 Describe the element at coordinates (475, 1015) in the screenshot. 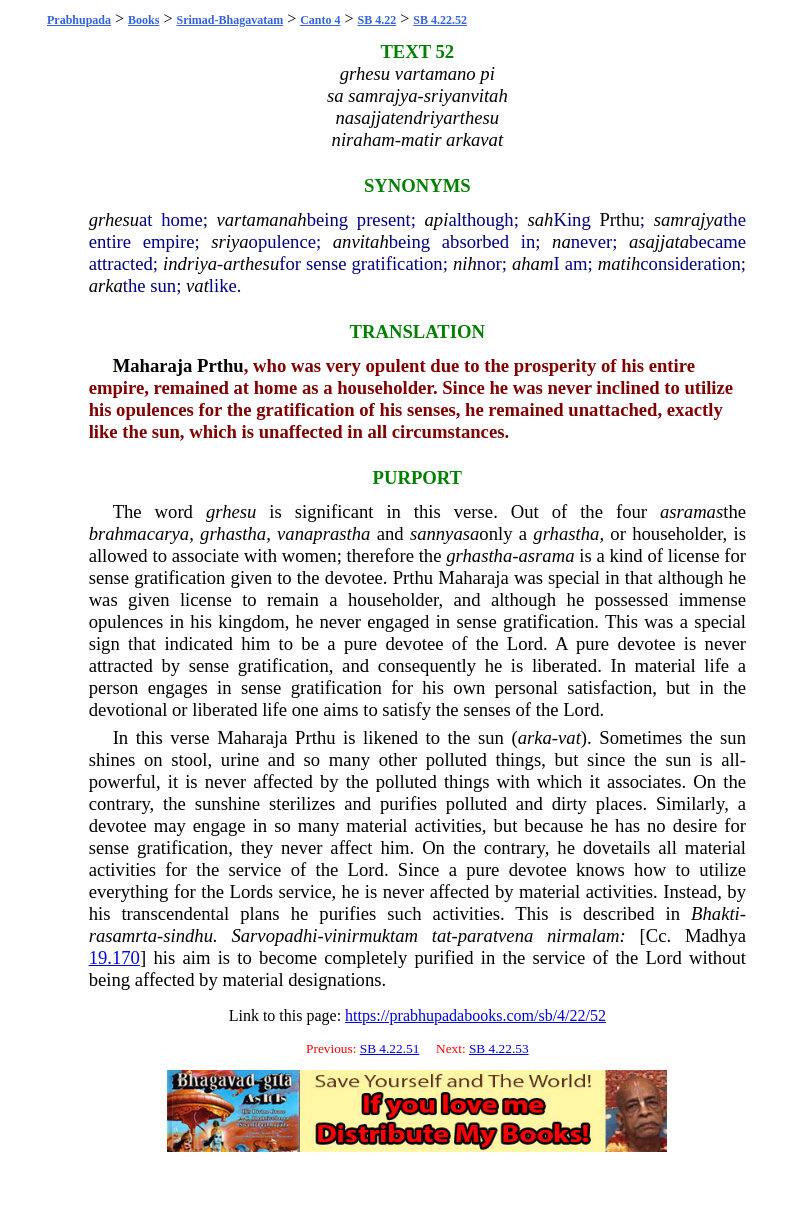

I see `https://prabhupadabooks.com/sb/4/22/52` at that location.